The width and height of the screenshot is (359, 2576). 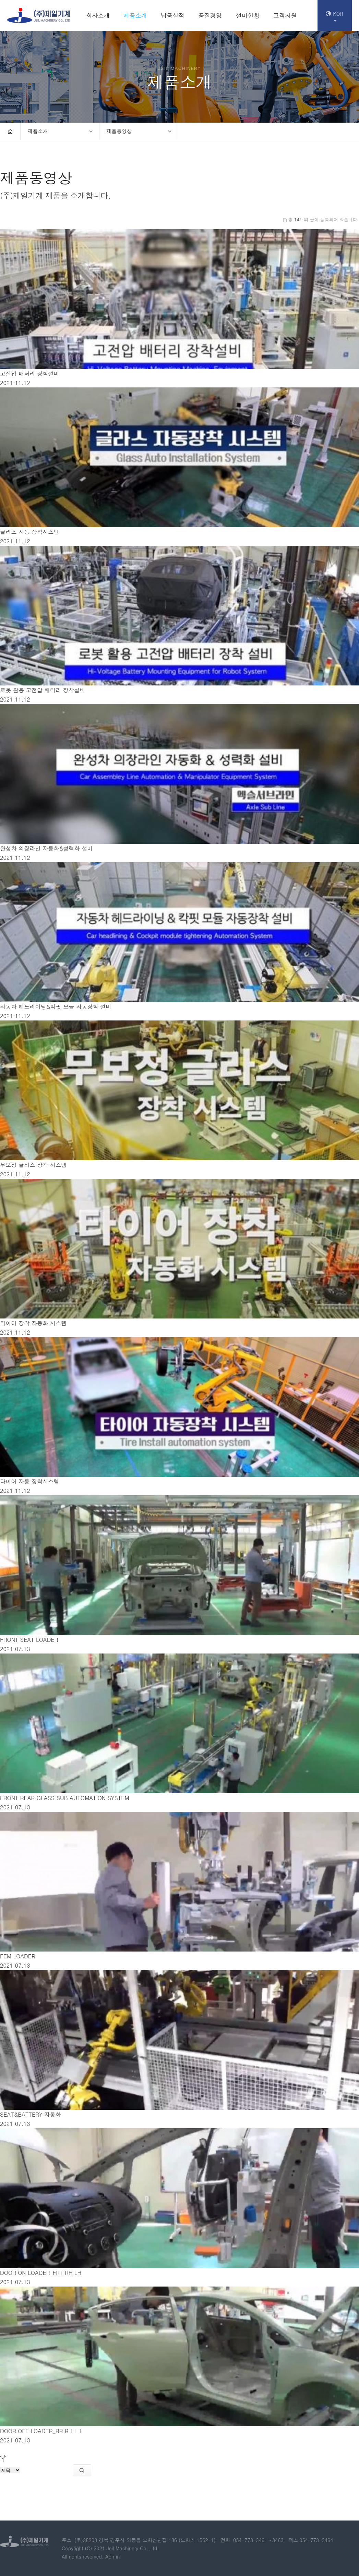 I want to click on (주)제일기계, so click(x=38, y=15).